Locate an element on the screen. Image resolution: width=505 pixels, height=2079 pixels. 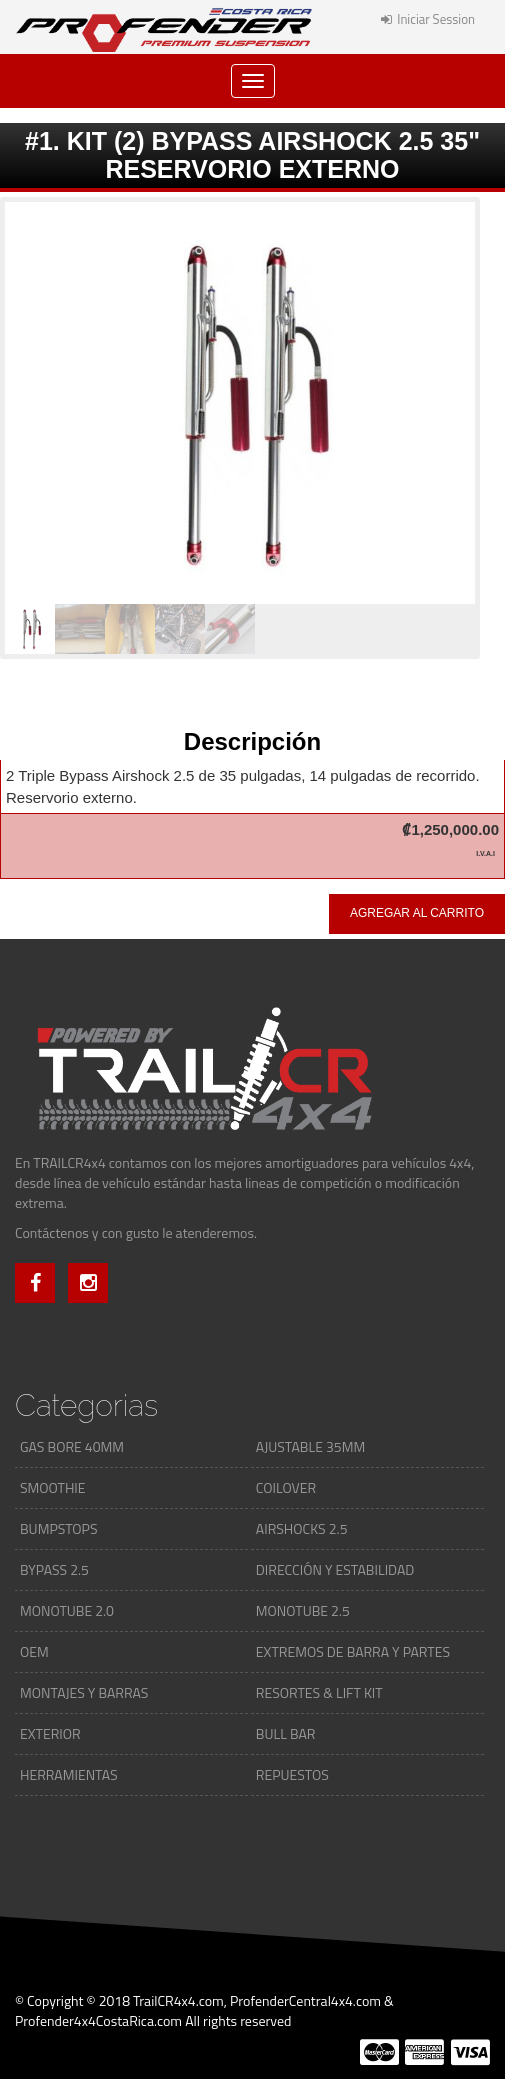
OEM is located at coordinates (34, 1651).